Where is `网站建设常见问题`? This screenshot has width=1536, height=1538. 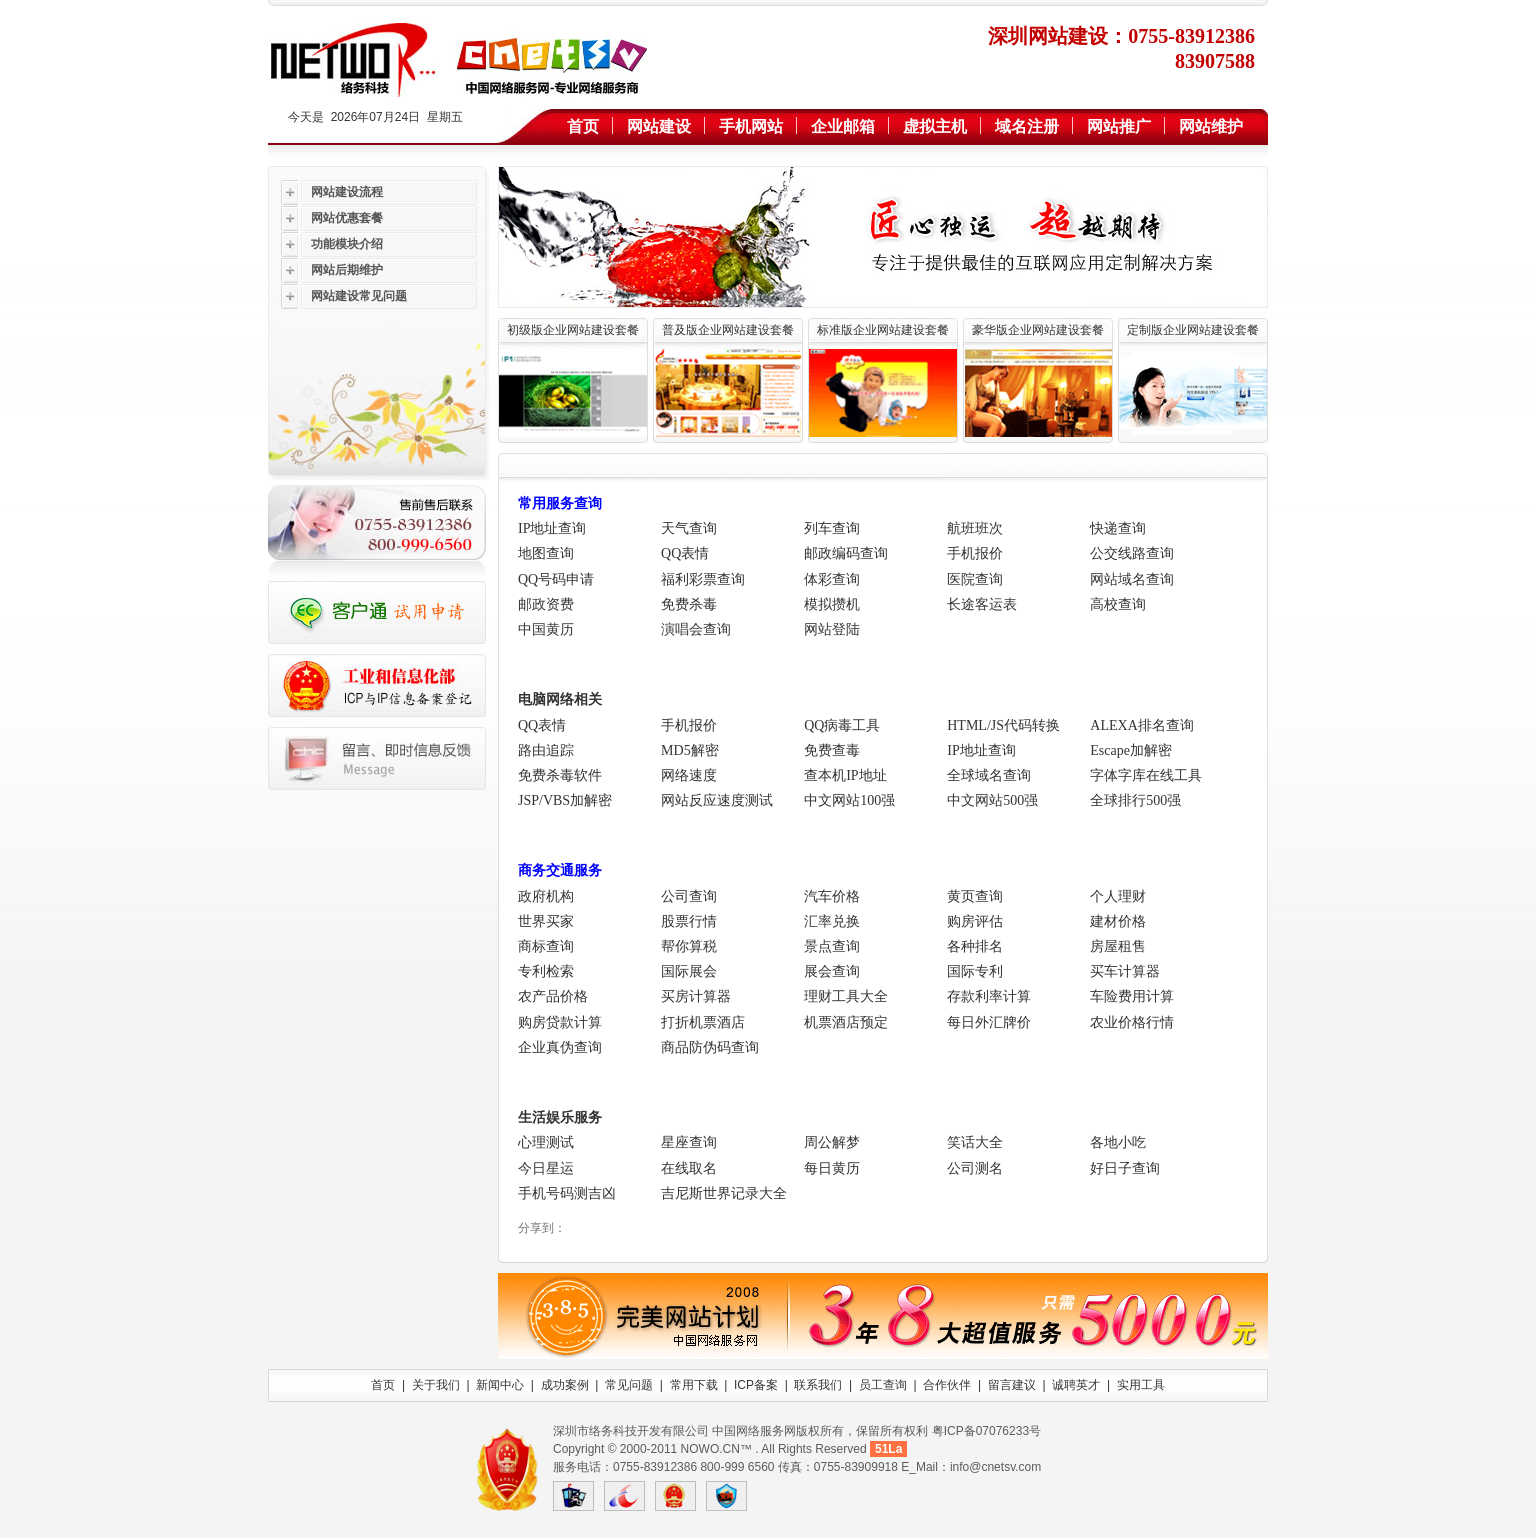 网站建设常见问题 is located at coordinates (359, 296).